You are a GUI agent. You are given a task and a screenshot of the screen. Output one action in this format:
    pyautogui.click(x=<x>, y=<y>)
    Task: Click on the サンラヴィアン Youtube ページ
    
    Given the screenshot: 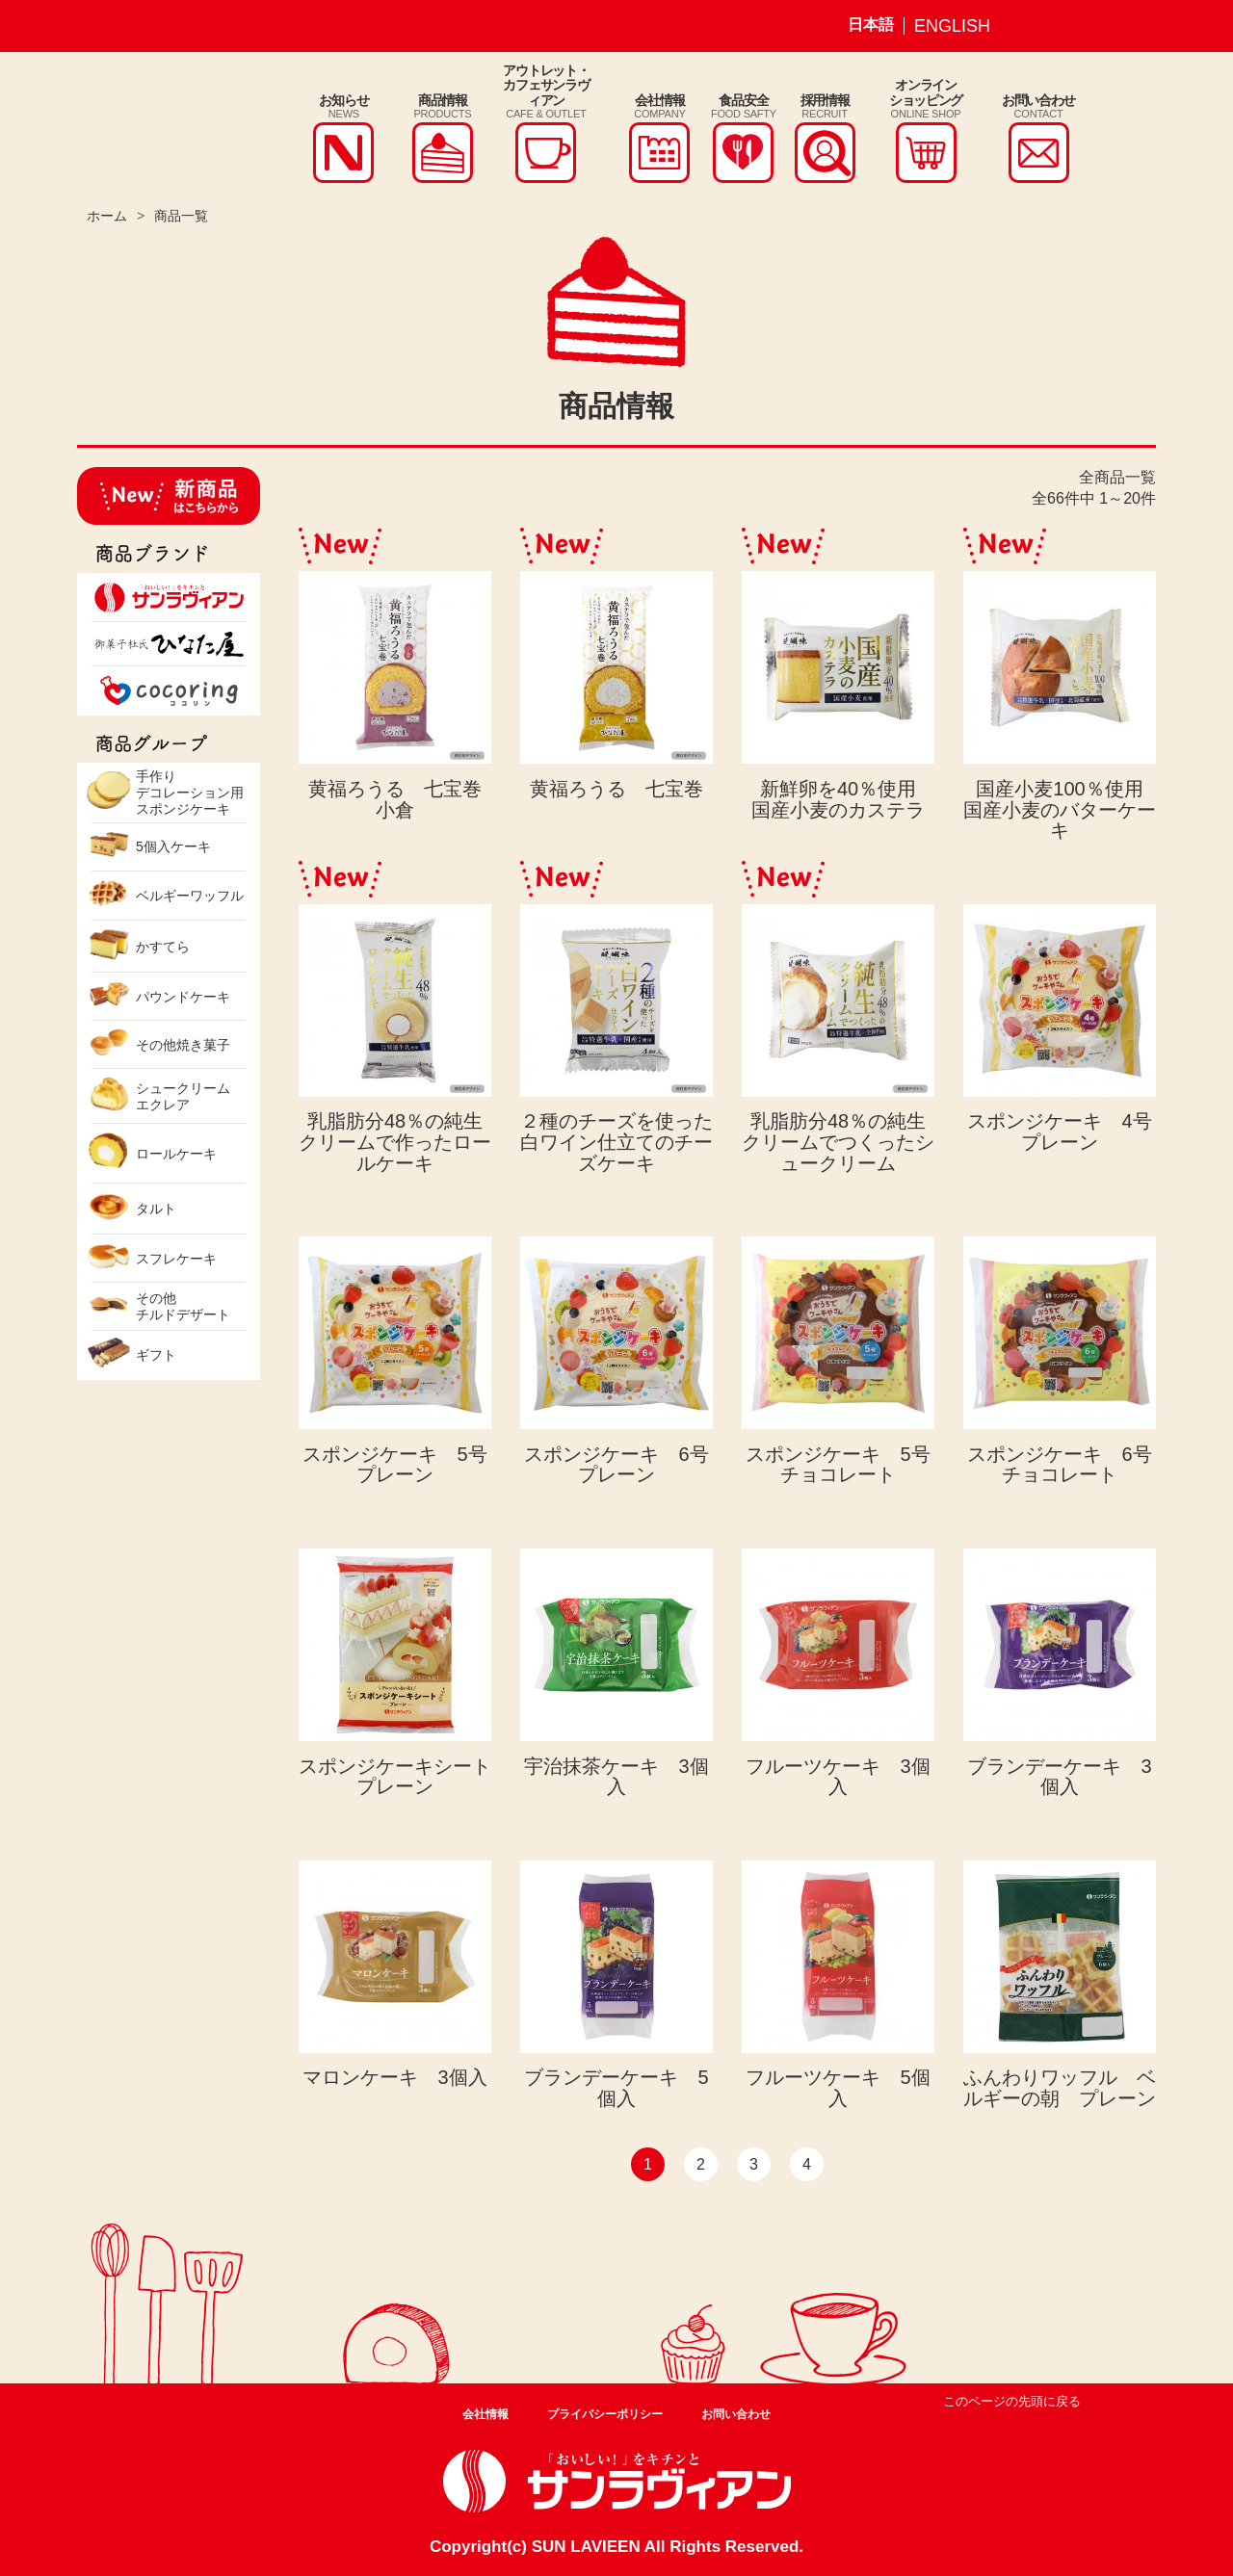 What is the action you would take?
    pyautogui.click(x=1122, y=26)
    